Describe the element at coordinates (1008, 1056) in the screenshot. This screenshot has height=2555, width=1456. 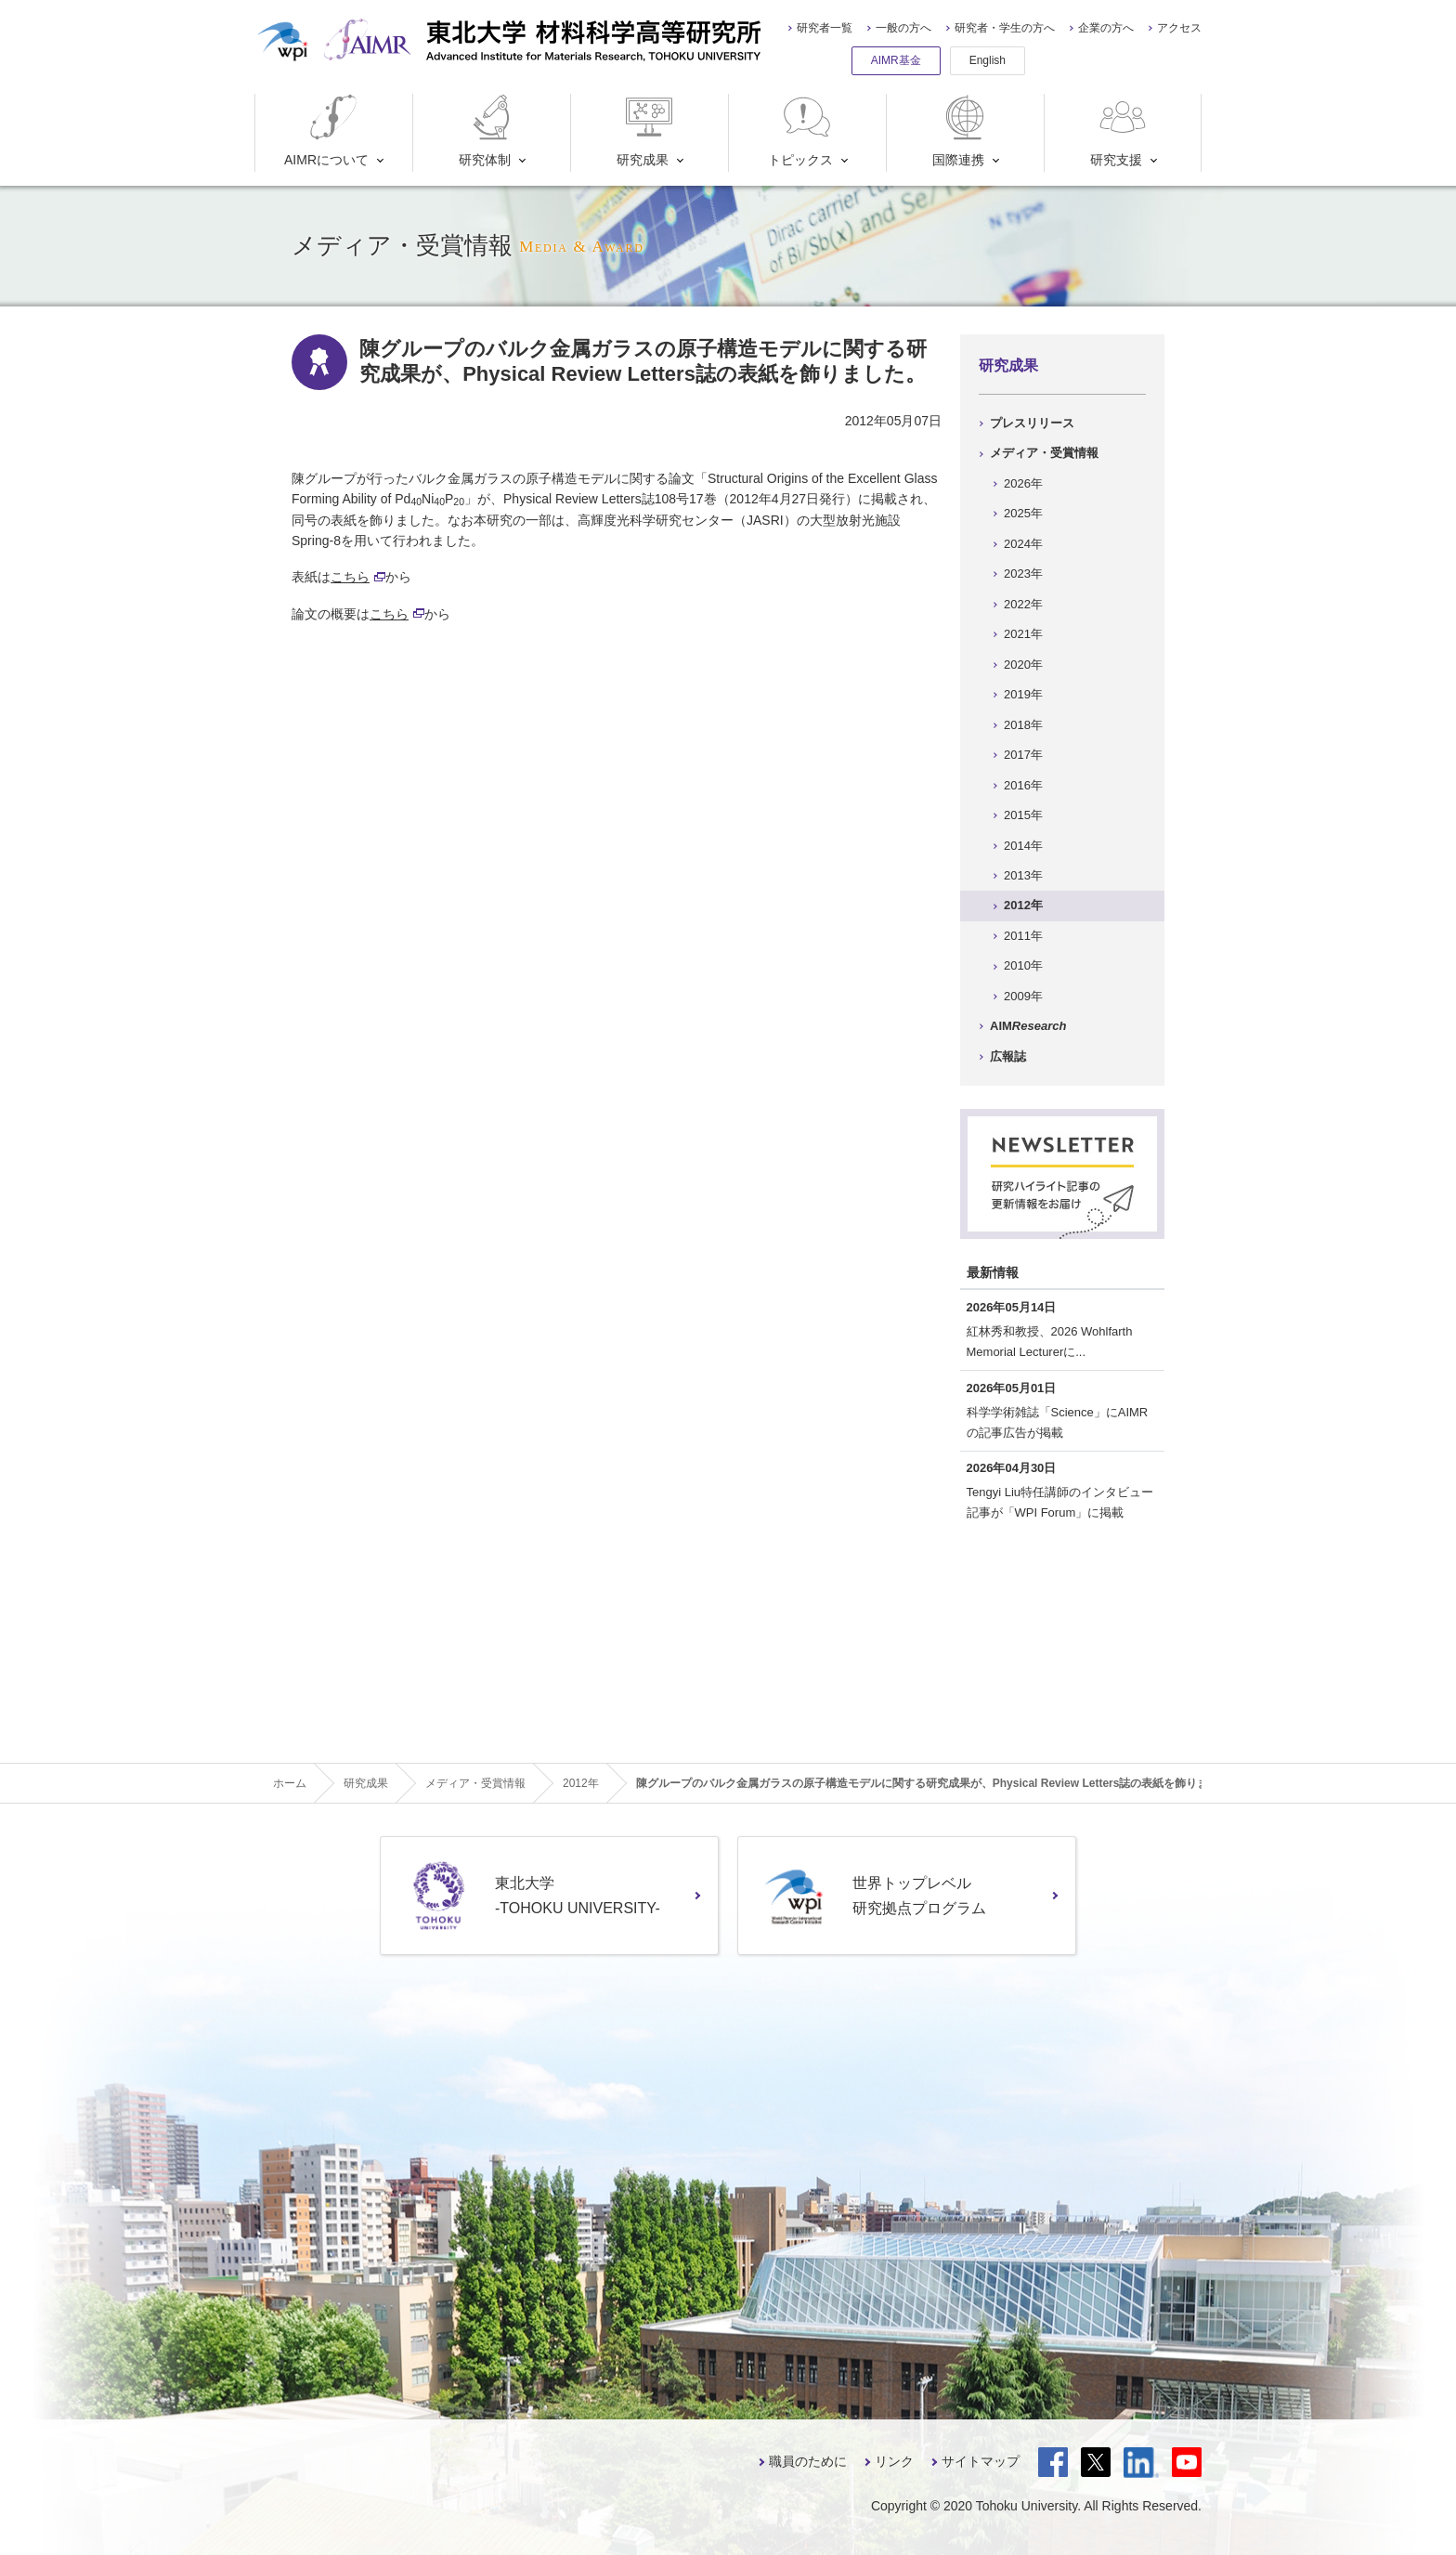
I see `広報誌` at that location.